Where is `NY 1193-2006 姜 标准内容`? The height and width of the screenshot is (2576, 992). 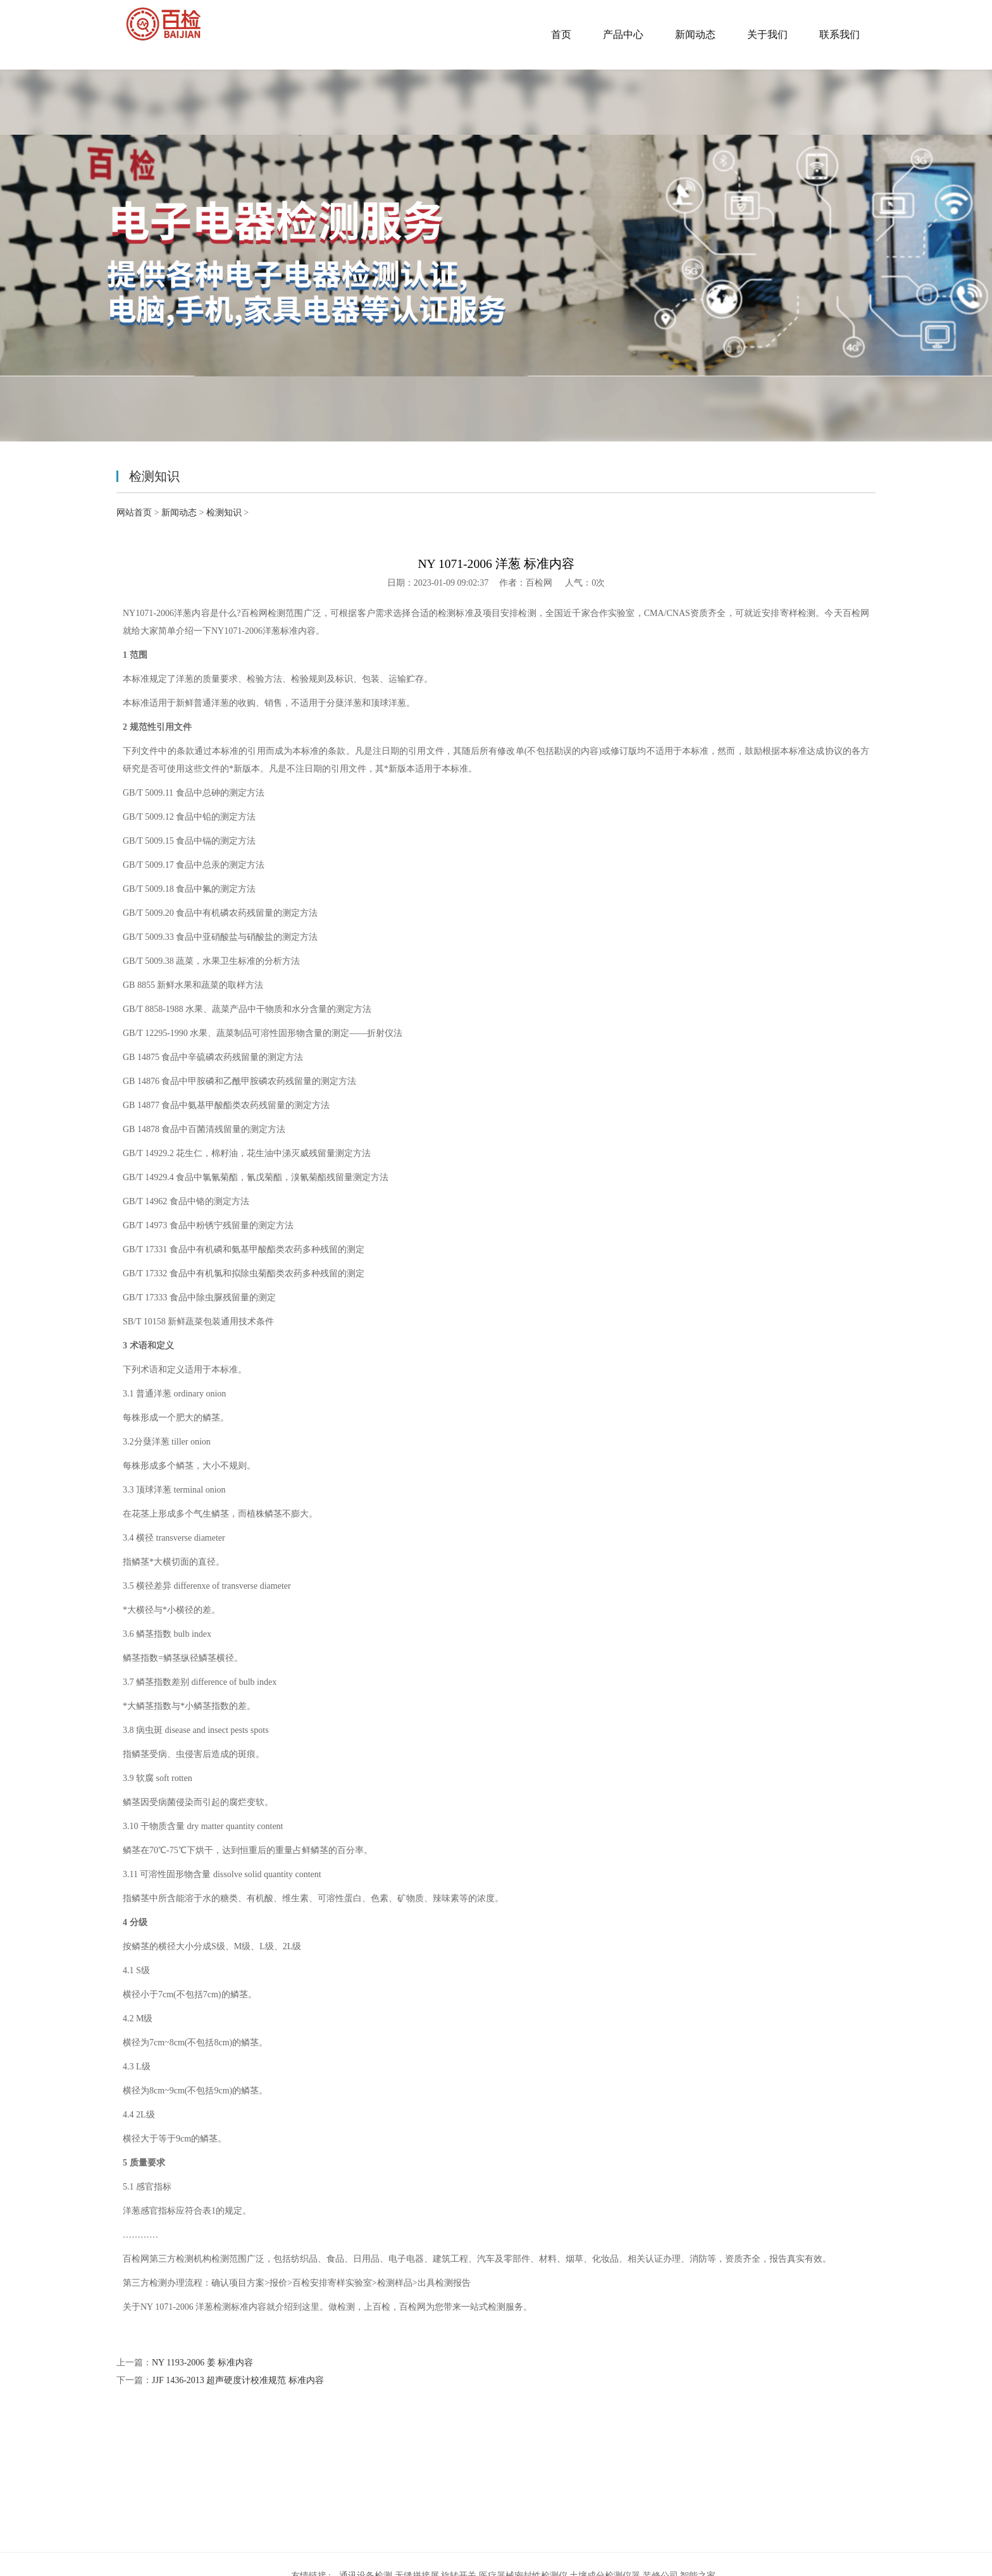 NY 1193-2006 姜 标准内容 is located at coordinates (202, 2362).